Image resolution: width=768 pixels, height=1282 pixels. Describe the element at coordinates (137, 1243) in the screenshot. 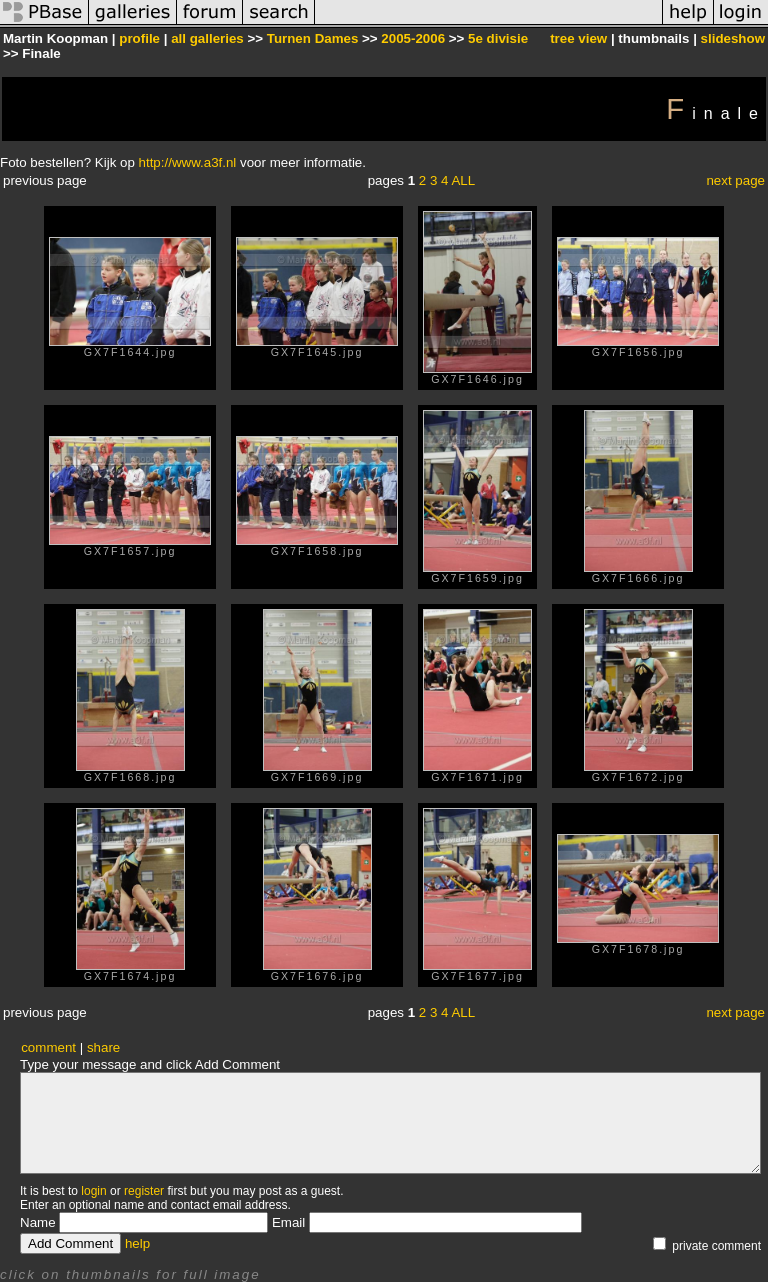

I see `help` at that location.